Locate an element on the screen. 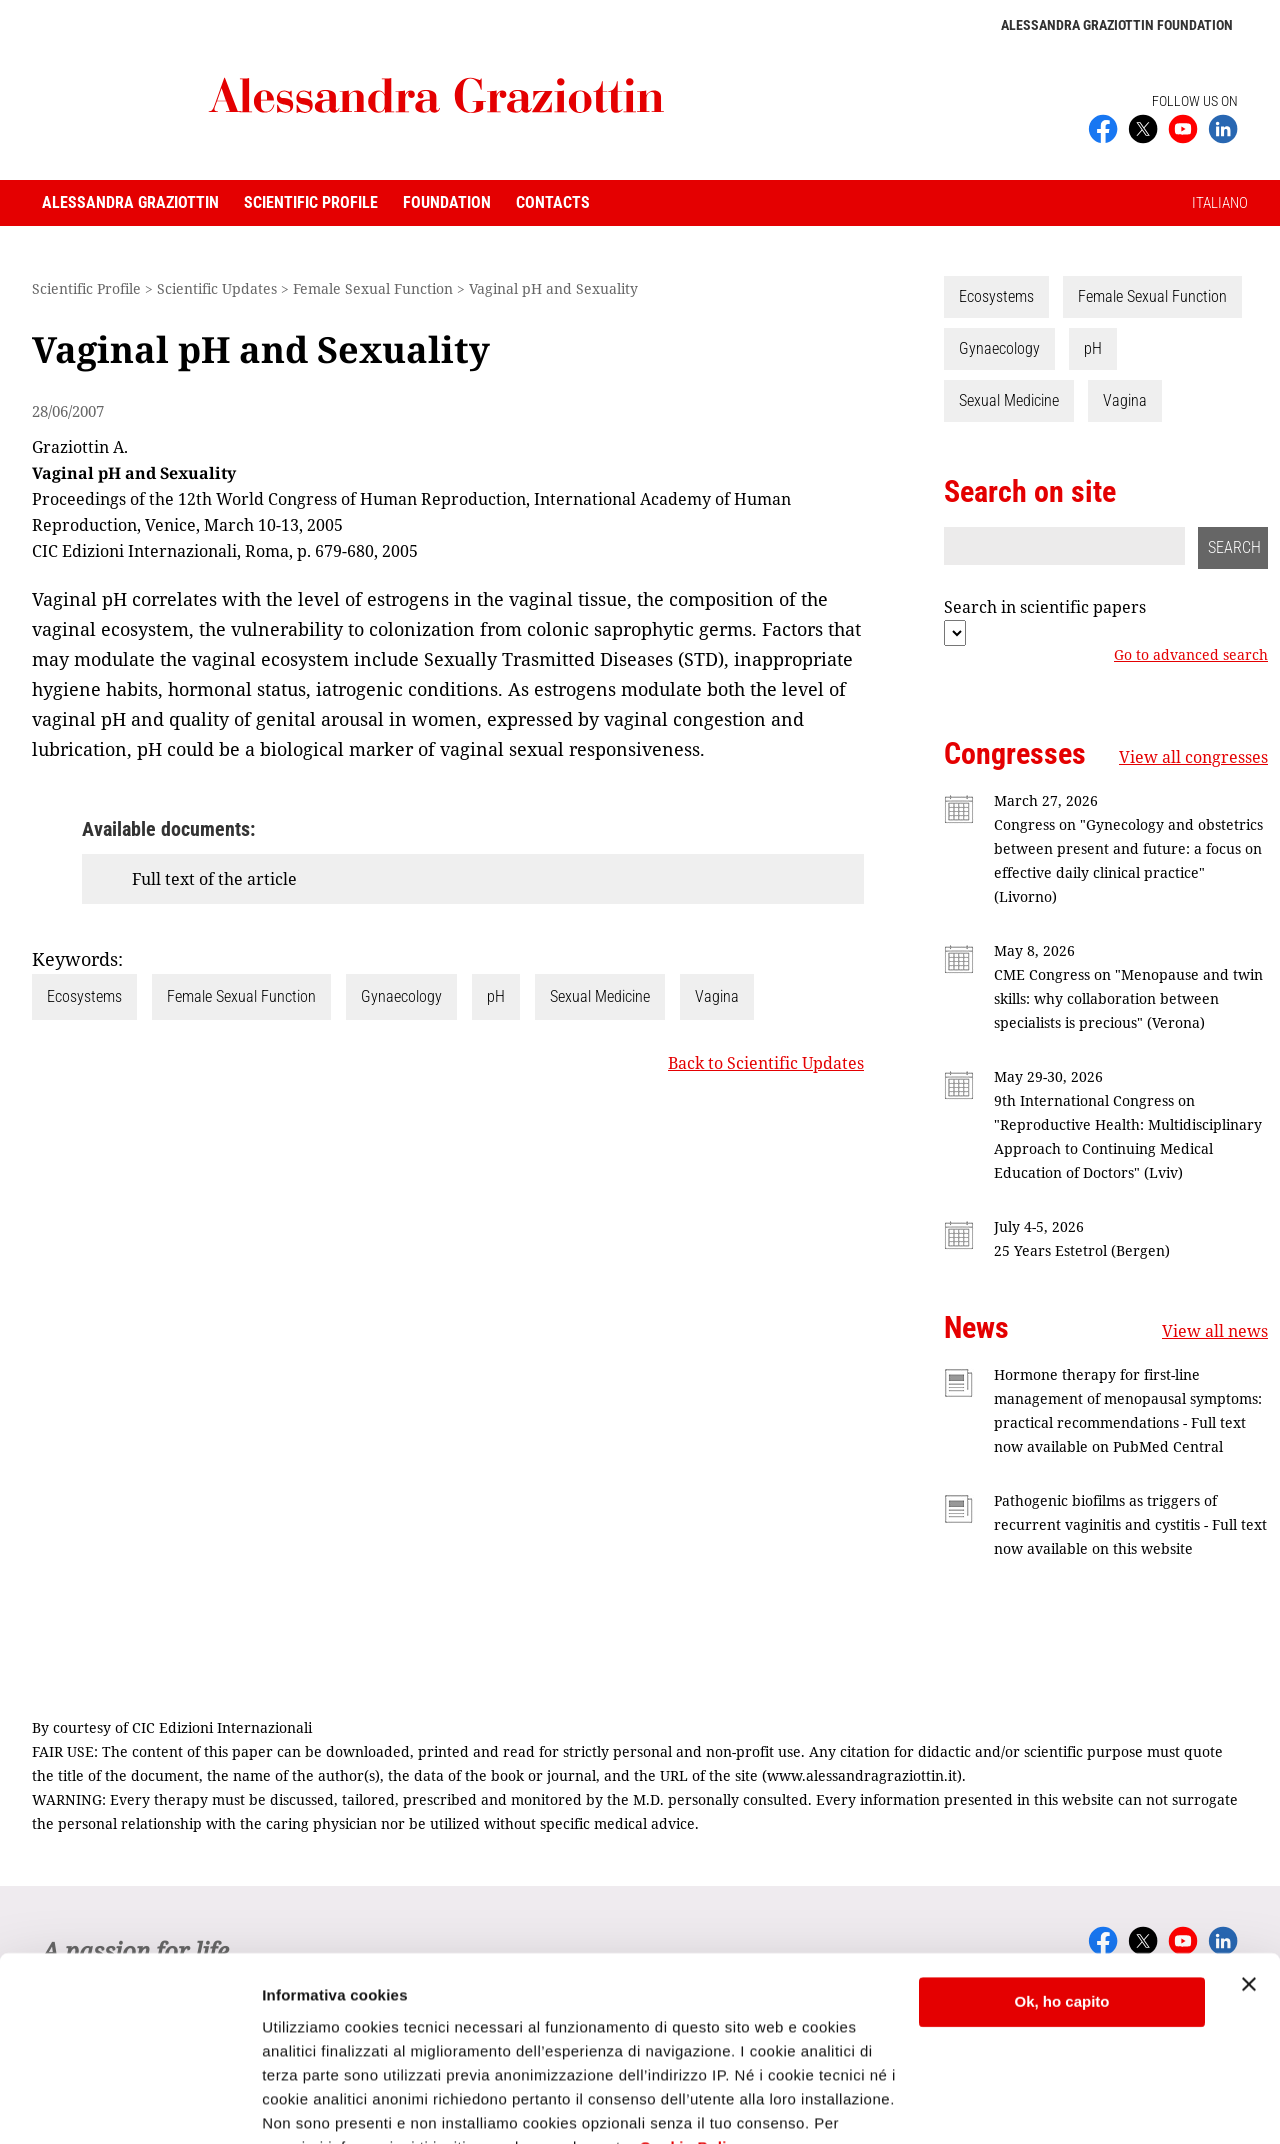 This screenshot has height=2144, width=1280. pH is located at coordinates (496, 996).